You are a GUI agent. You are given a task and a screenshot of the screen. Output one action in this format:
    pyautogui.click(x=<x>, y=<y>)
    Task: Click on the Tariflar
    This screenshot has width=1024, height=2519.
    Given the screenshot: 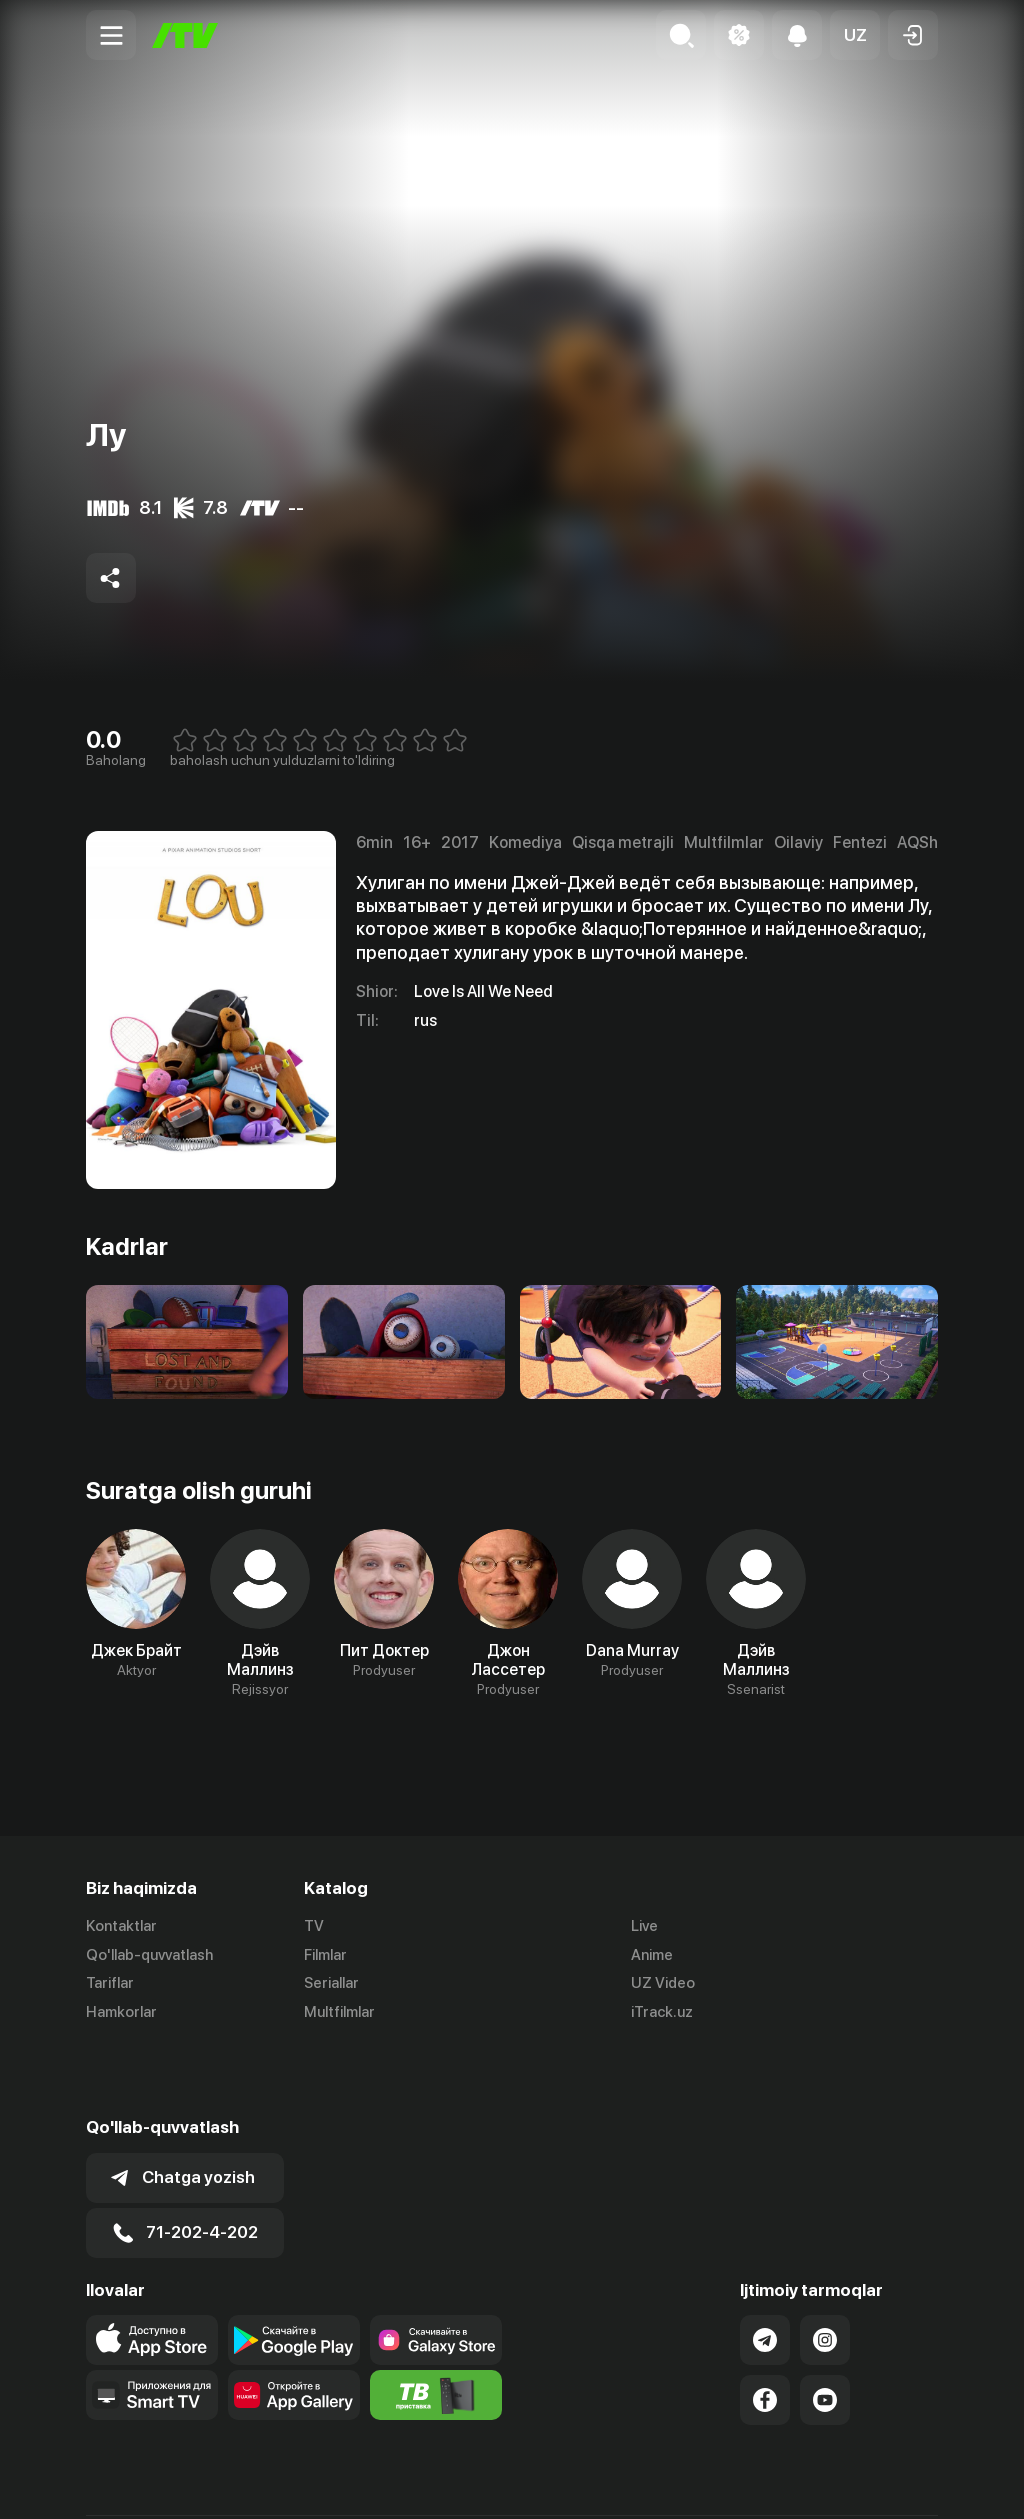 What is the action you would take?
    pyautogui.click(x=110, y=1984)
    